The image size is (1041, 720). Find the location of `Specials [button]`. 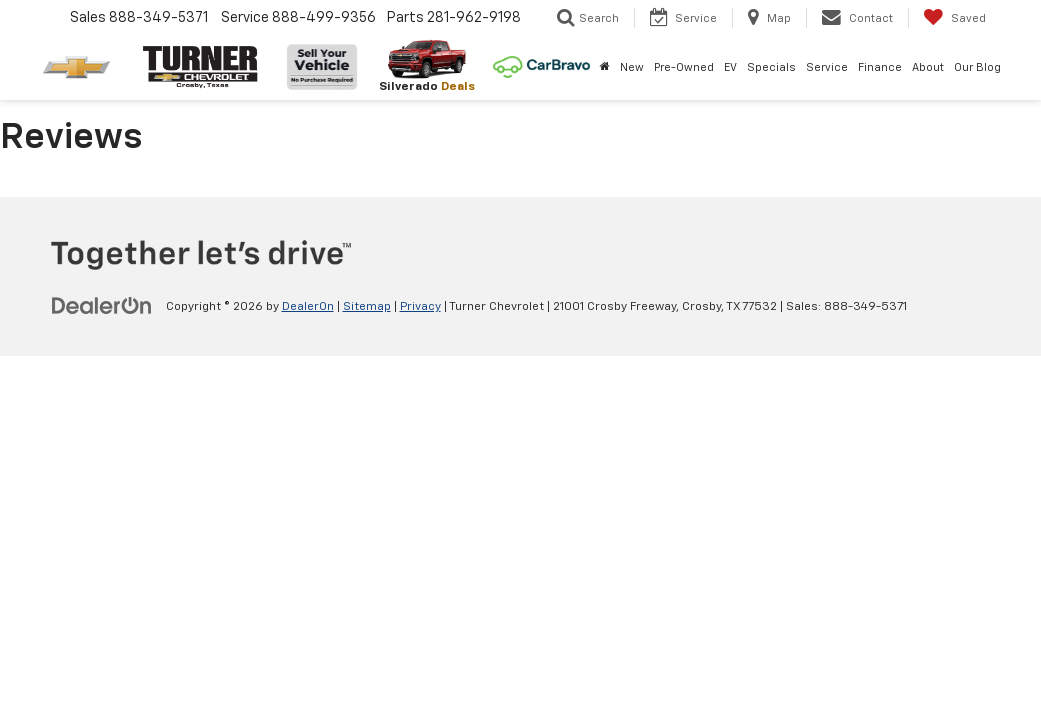

Specials [button] is located at coordinates (771, 67).